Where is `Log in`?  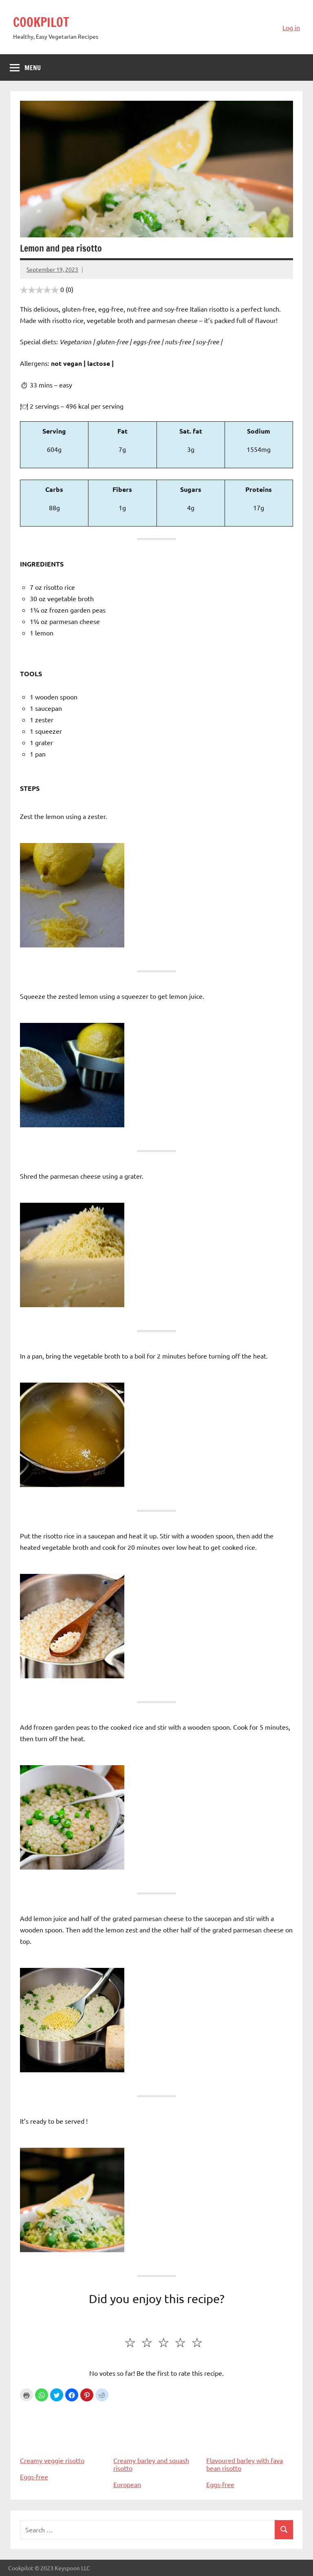
Log in is located at coordinates (291, 27).